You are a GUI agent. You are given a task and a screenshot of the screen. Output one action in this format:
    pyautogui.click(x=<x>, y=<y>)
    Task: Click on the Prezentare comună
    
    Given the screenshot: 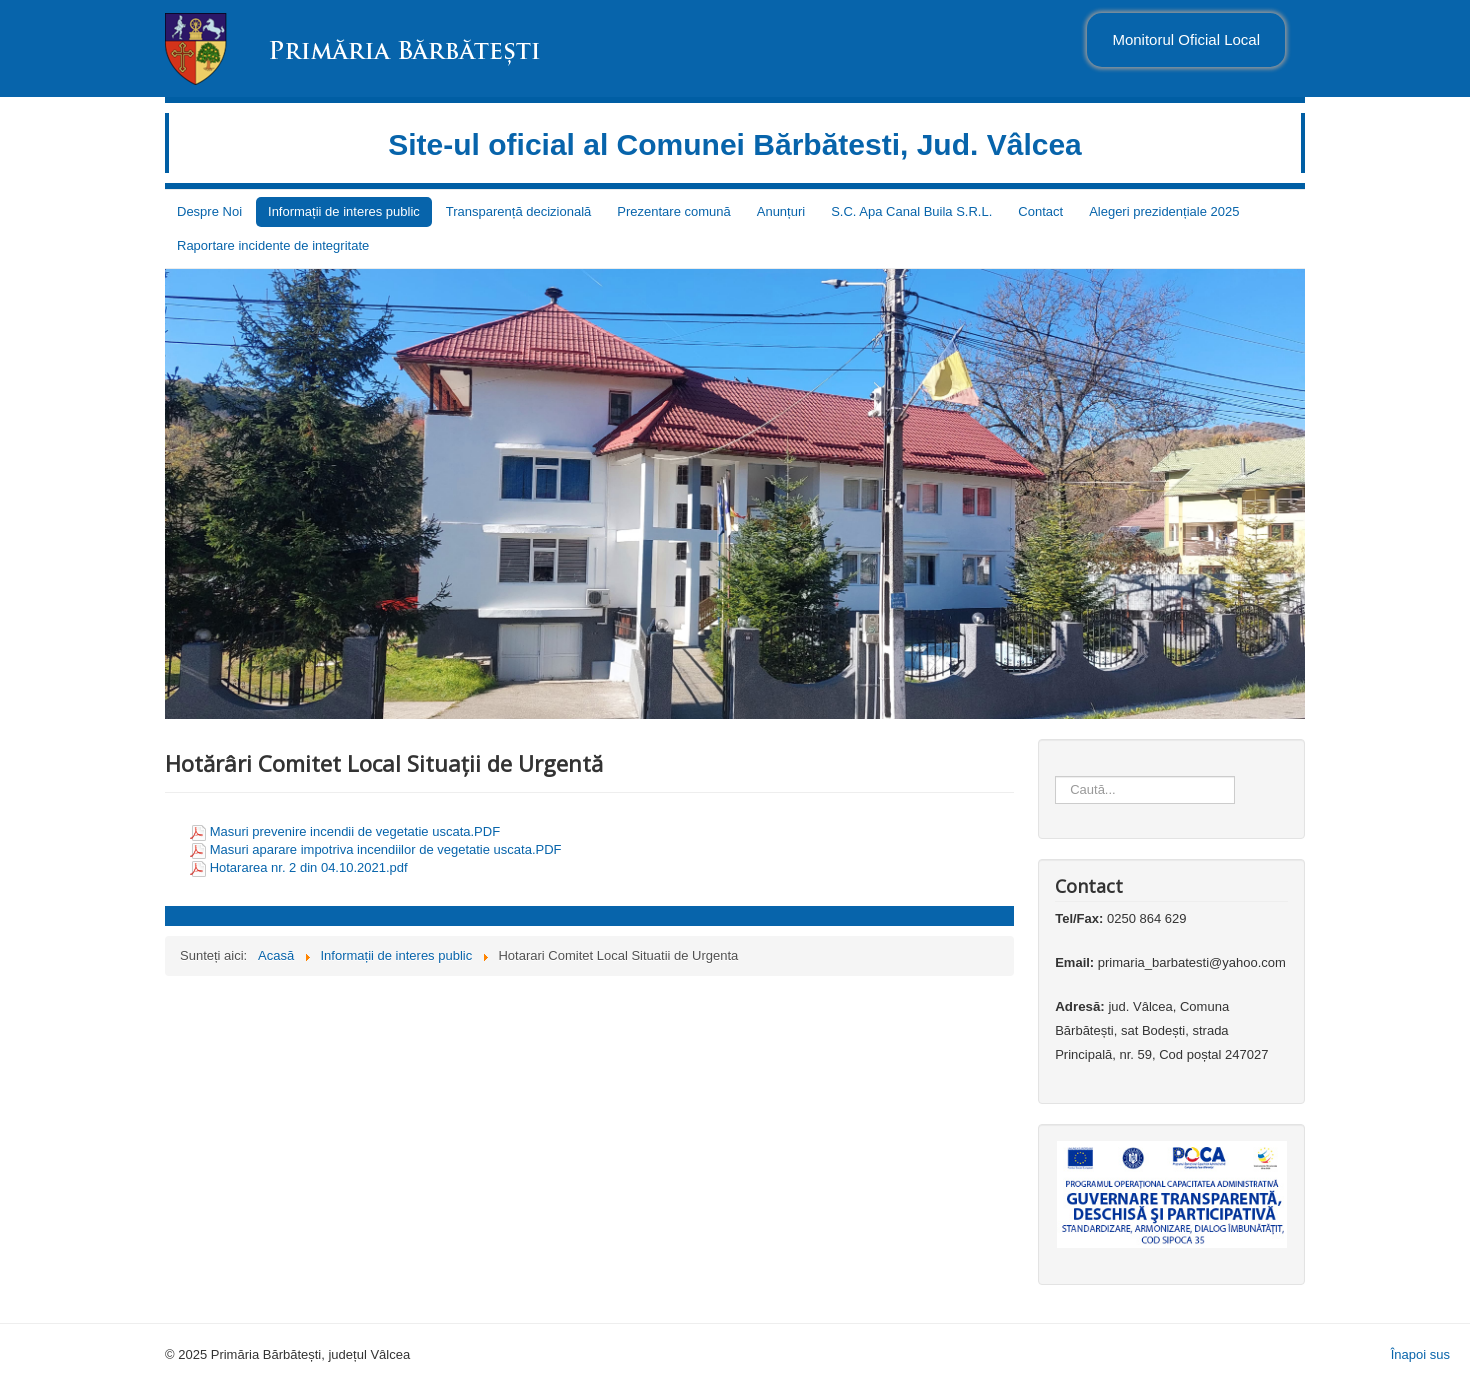 What is the action you would take?
    pyautogui.click(x=673, y=211)
    